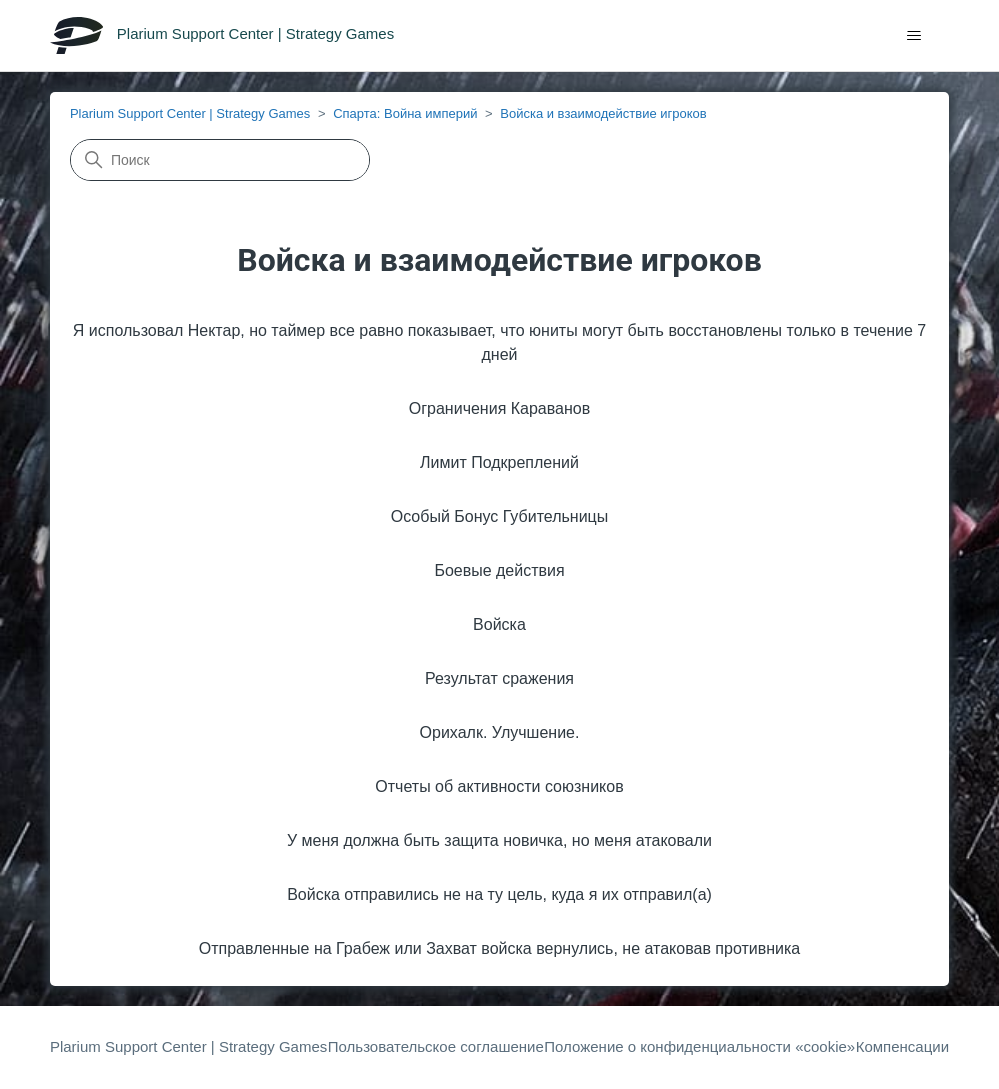 This screenshot has height=1089, width=999. I want to click on Пользовательское соглашение, so click(436, 1046).